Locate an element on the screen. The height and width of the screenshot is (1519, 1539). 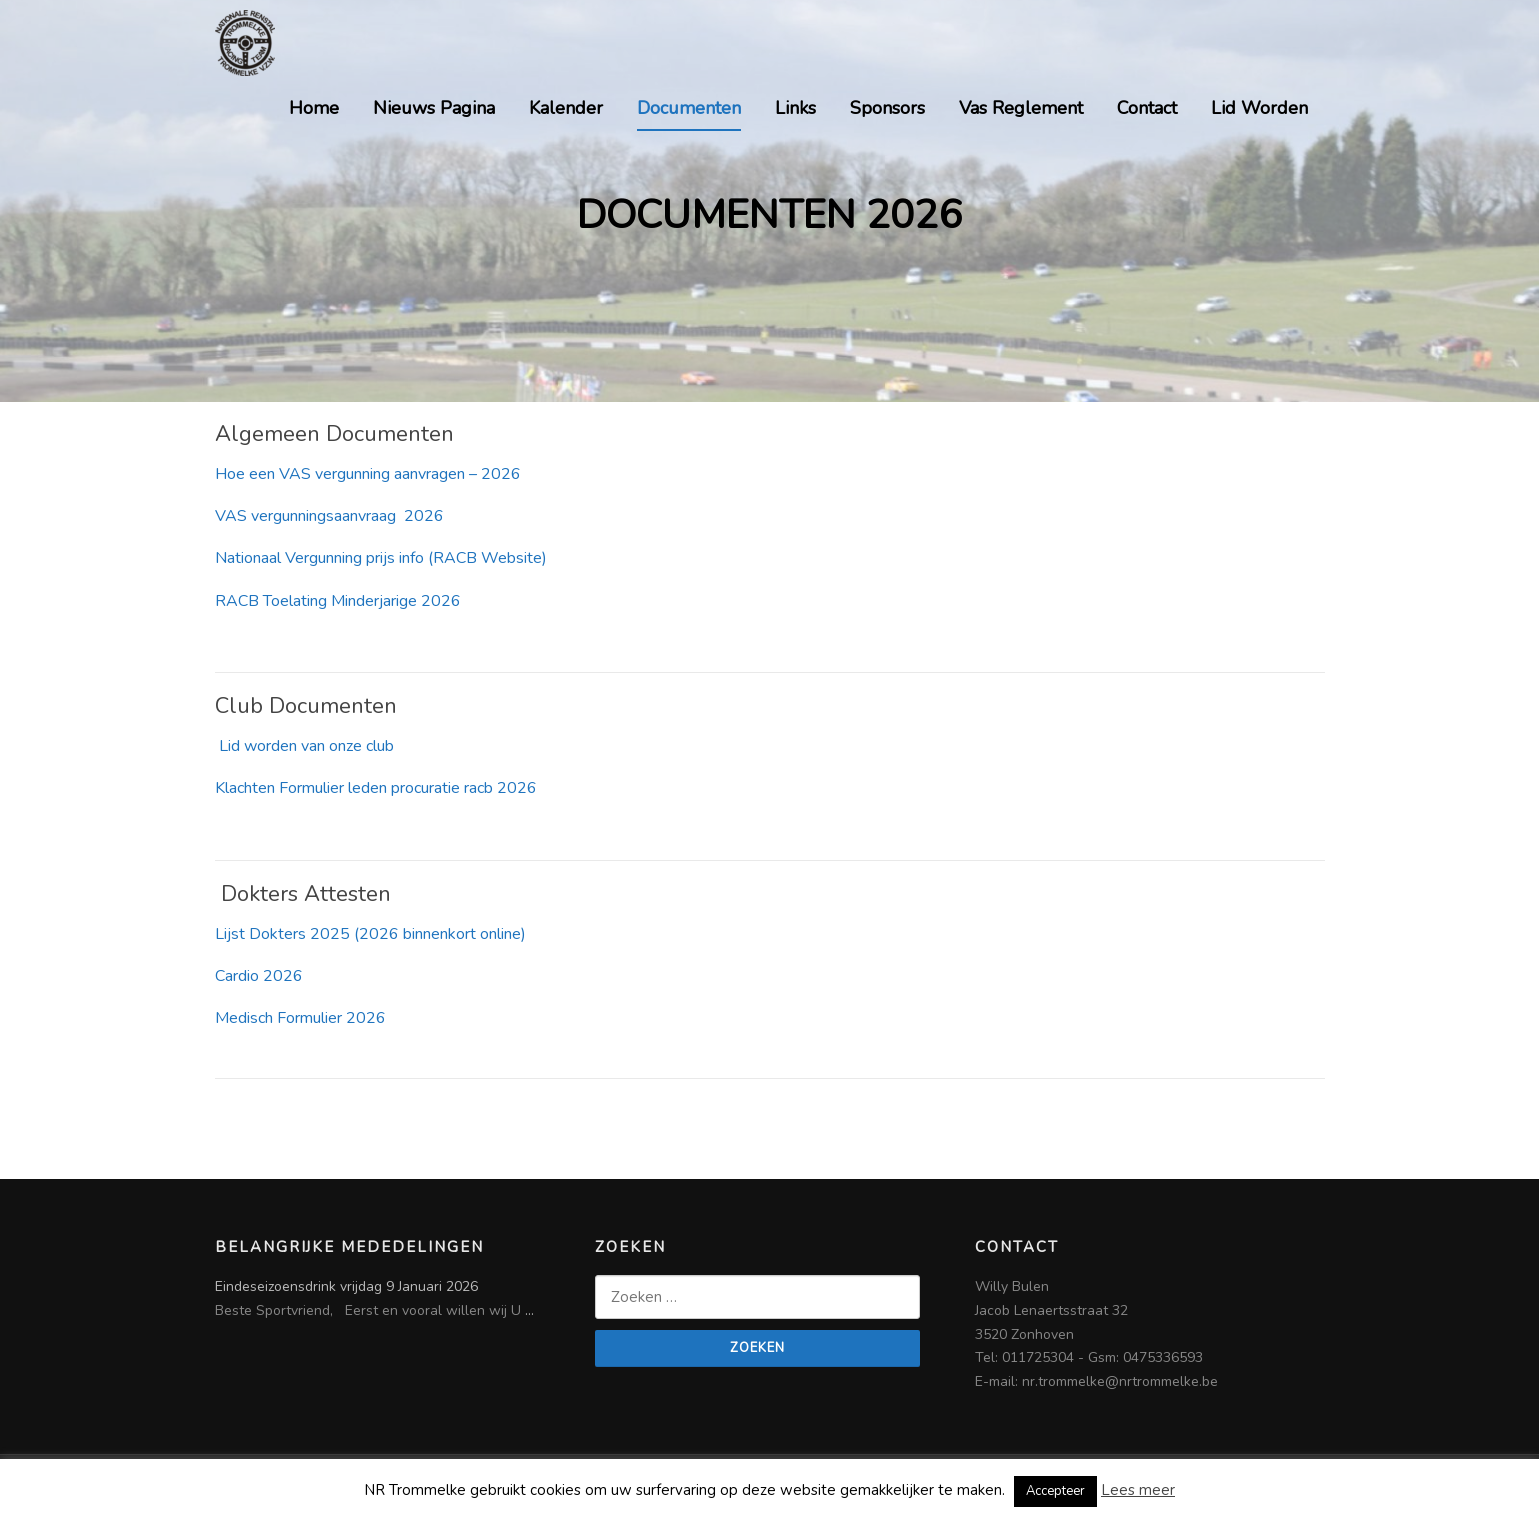
Contact is located at coordinates (1147, 108).